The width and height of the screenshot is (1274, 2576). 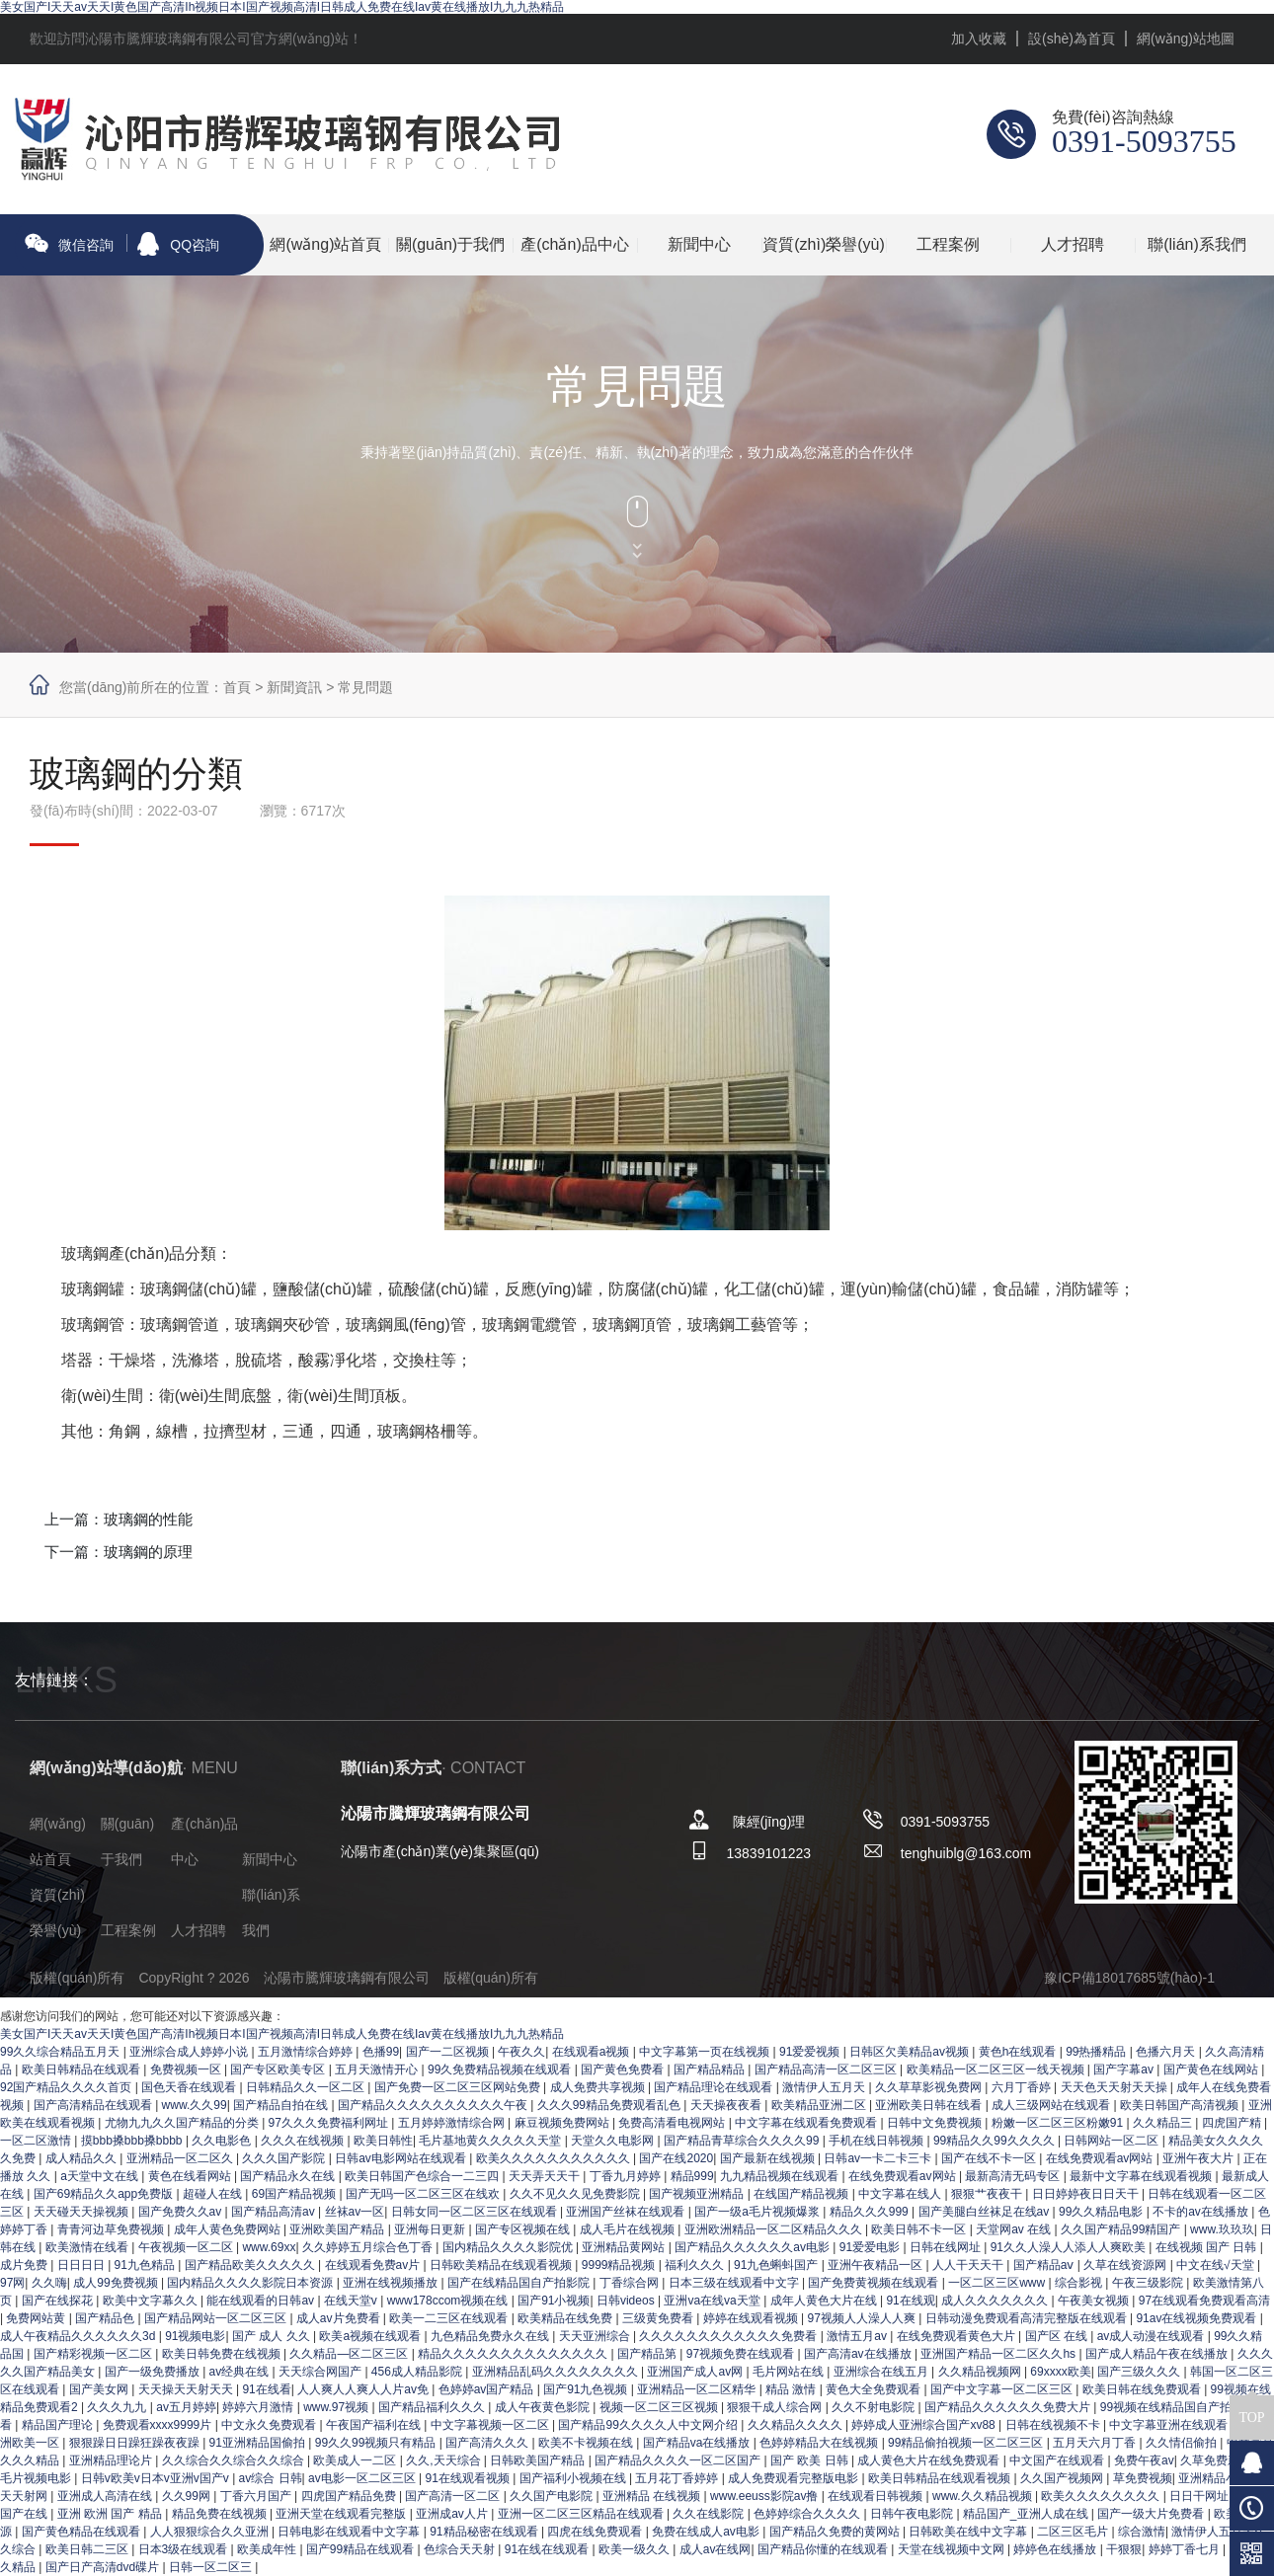 I want to click on 日韩欧美在线中文字幕, so click(x=969, y=2531).